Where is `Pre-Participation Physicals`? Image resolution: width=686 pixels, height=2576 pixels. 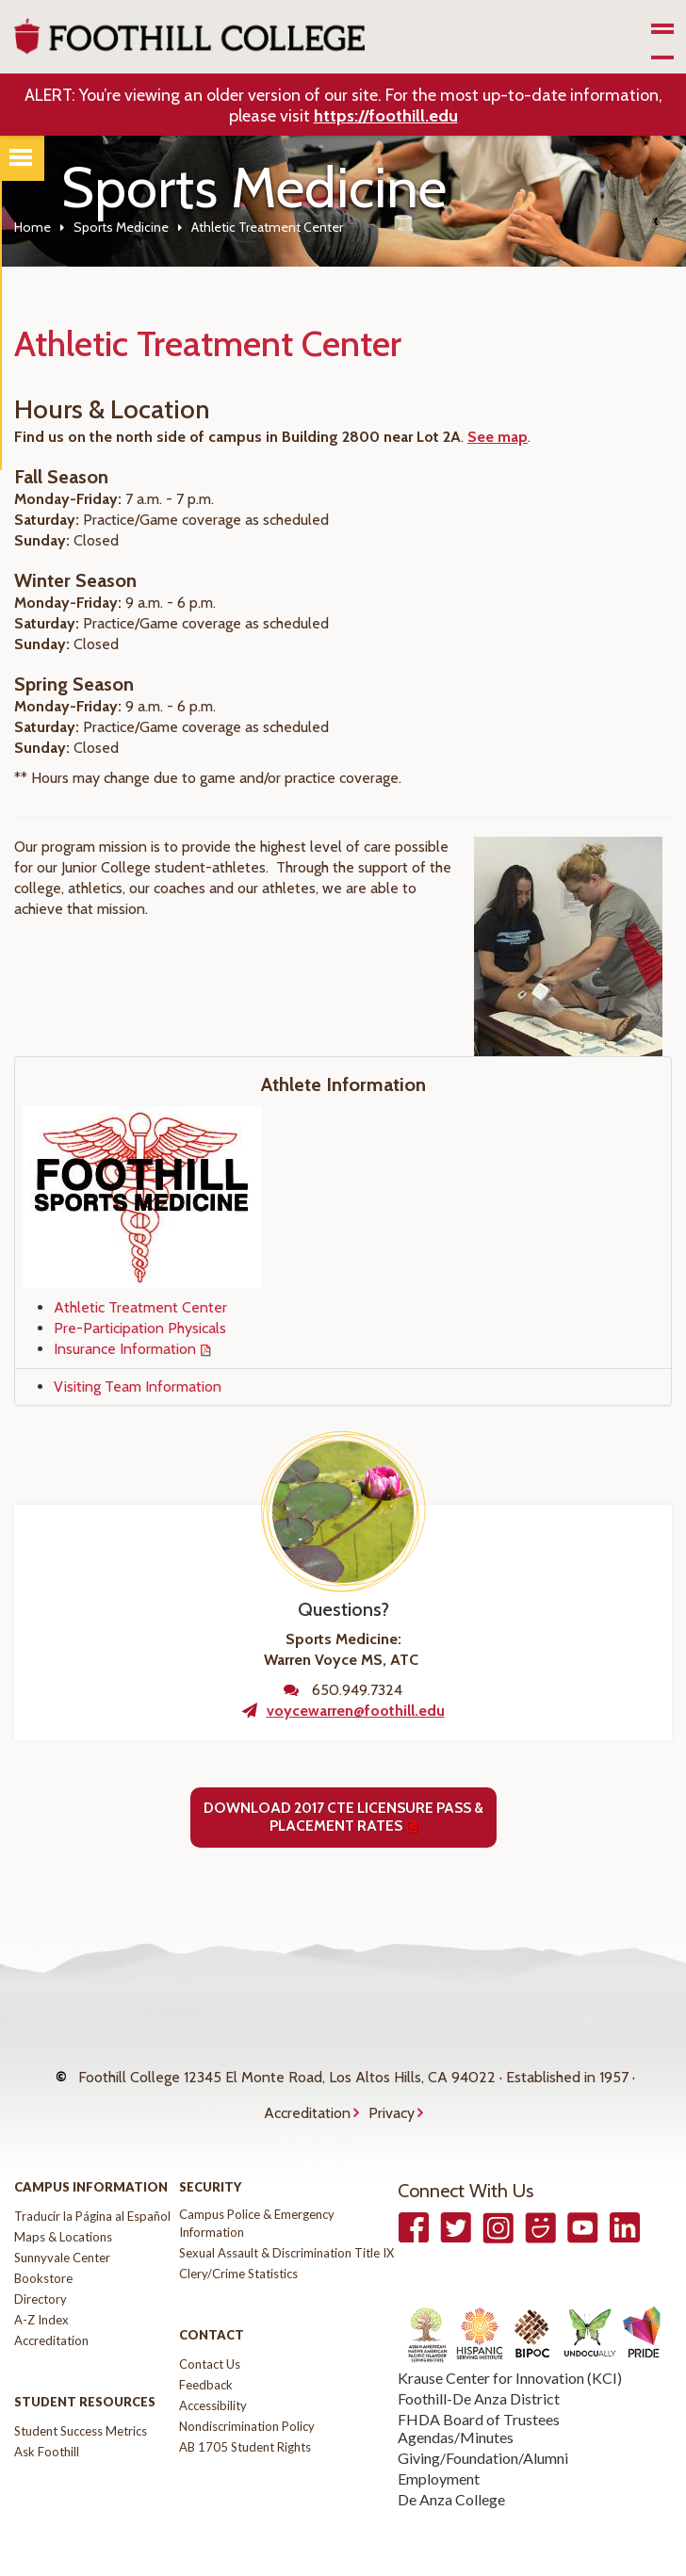 Pre-Participation Physicals is located at coordinates (140, 1328).